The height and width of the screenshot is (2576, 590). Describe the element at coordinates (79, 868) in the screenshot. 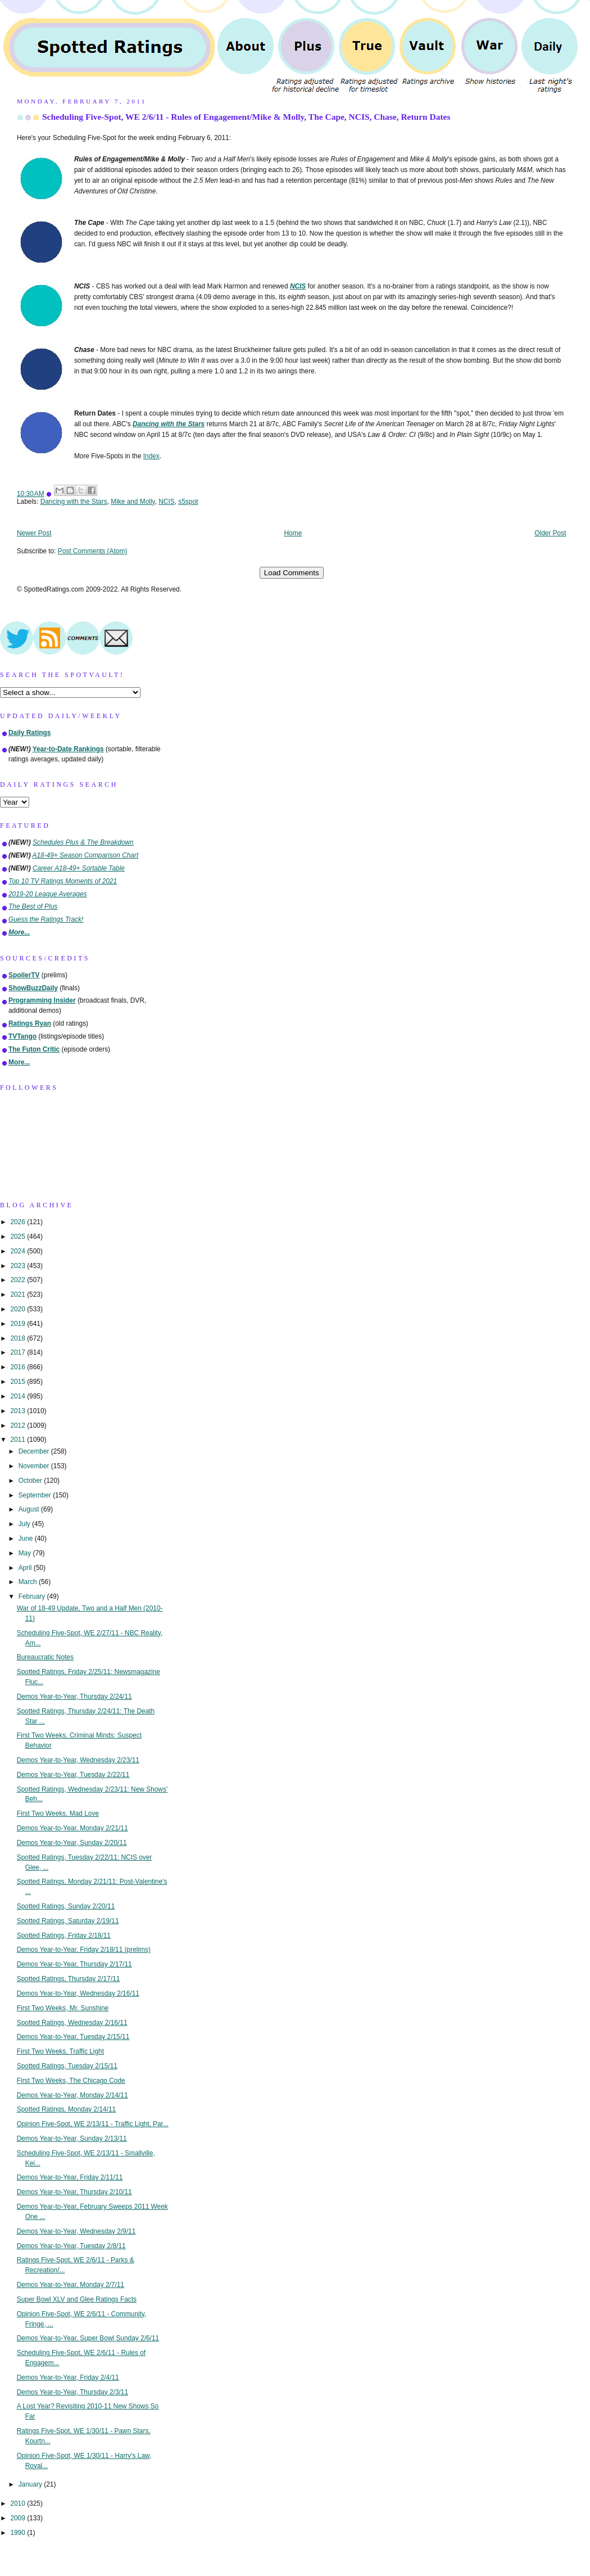

I see `Career A18-49+ Sortable Table` at that location.